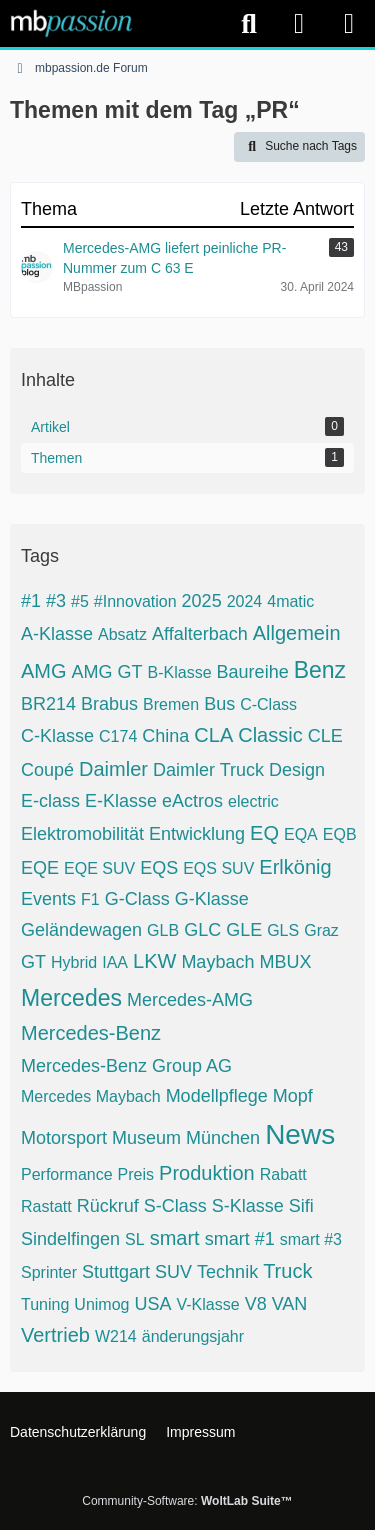 The image size is (375, 1530). I want to click on Brabus, so click(109, 704).